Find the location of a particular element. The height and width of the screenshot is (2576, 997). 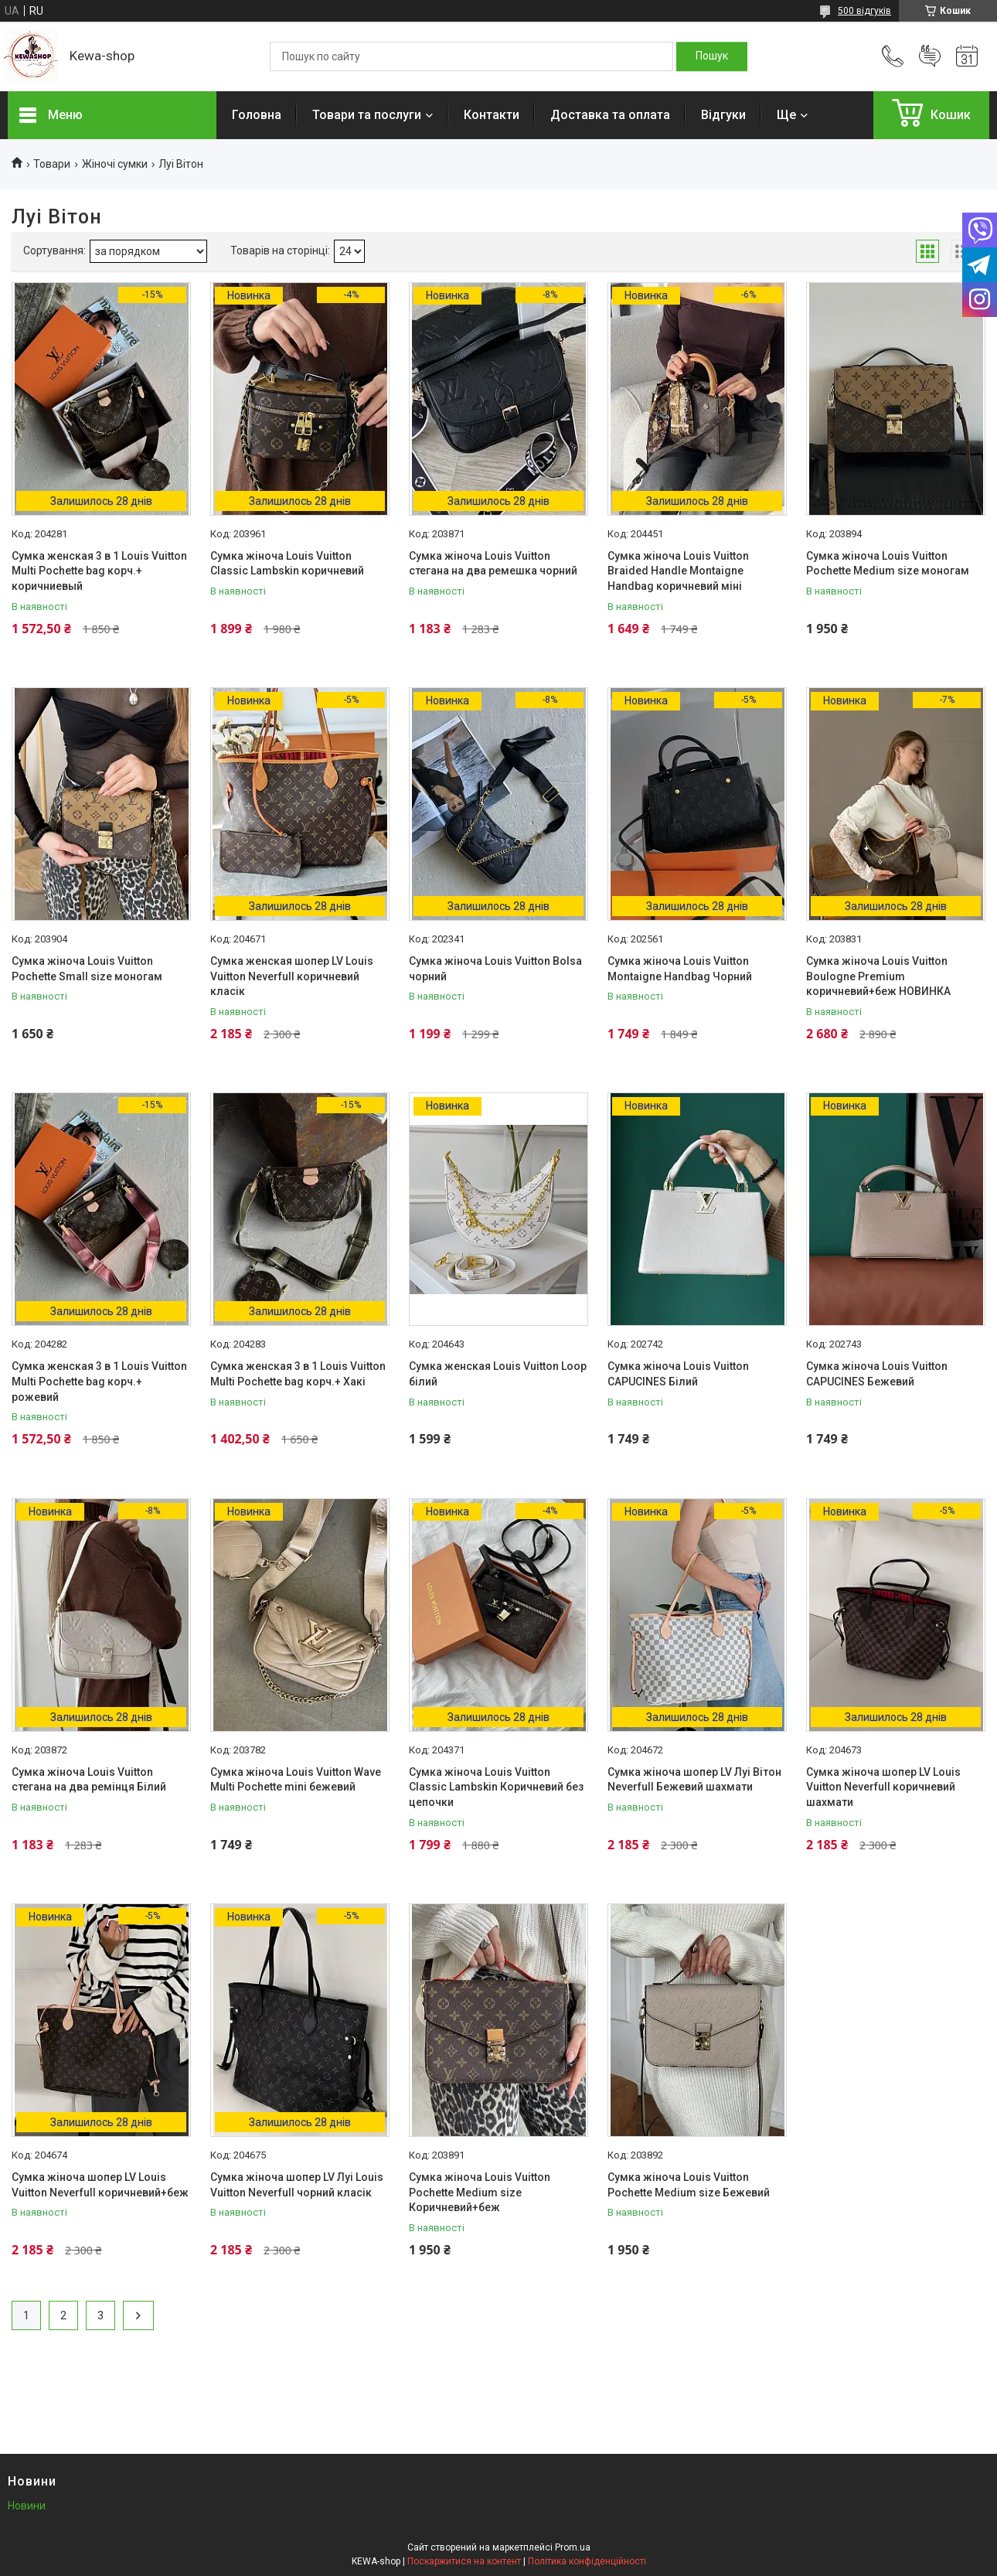

Сумка жіноча Louis Vuitton стегана на два ремешка чорний is located at coordinates (493, 564).